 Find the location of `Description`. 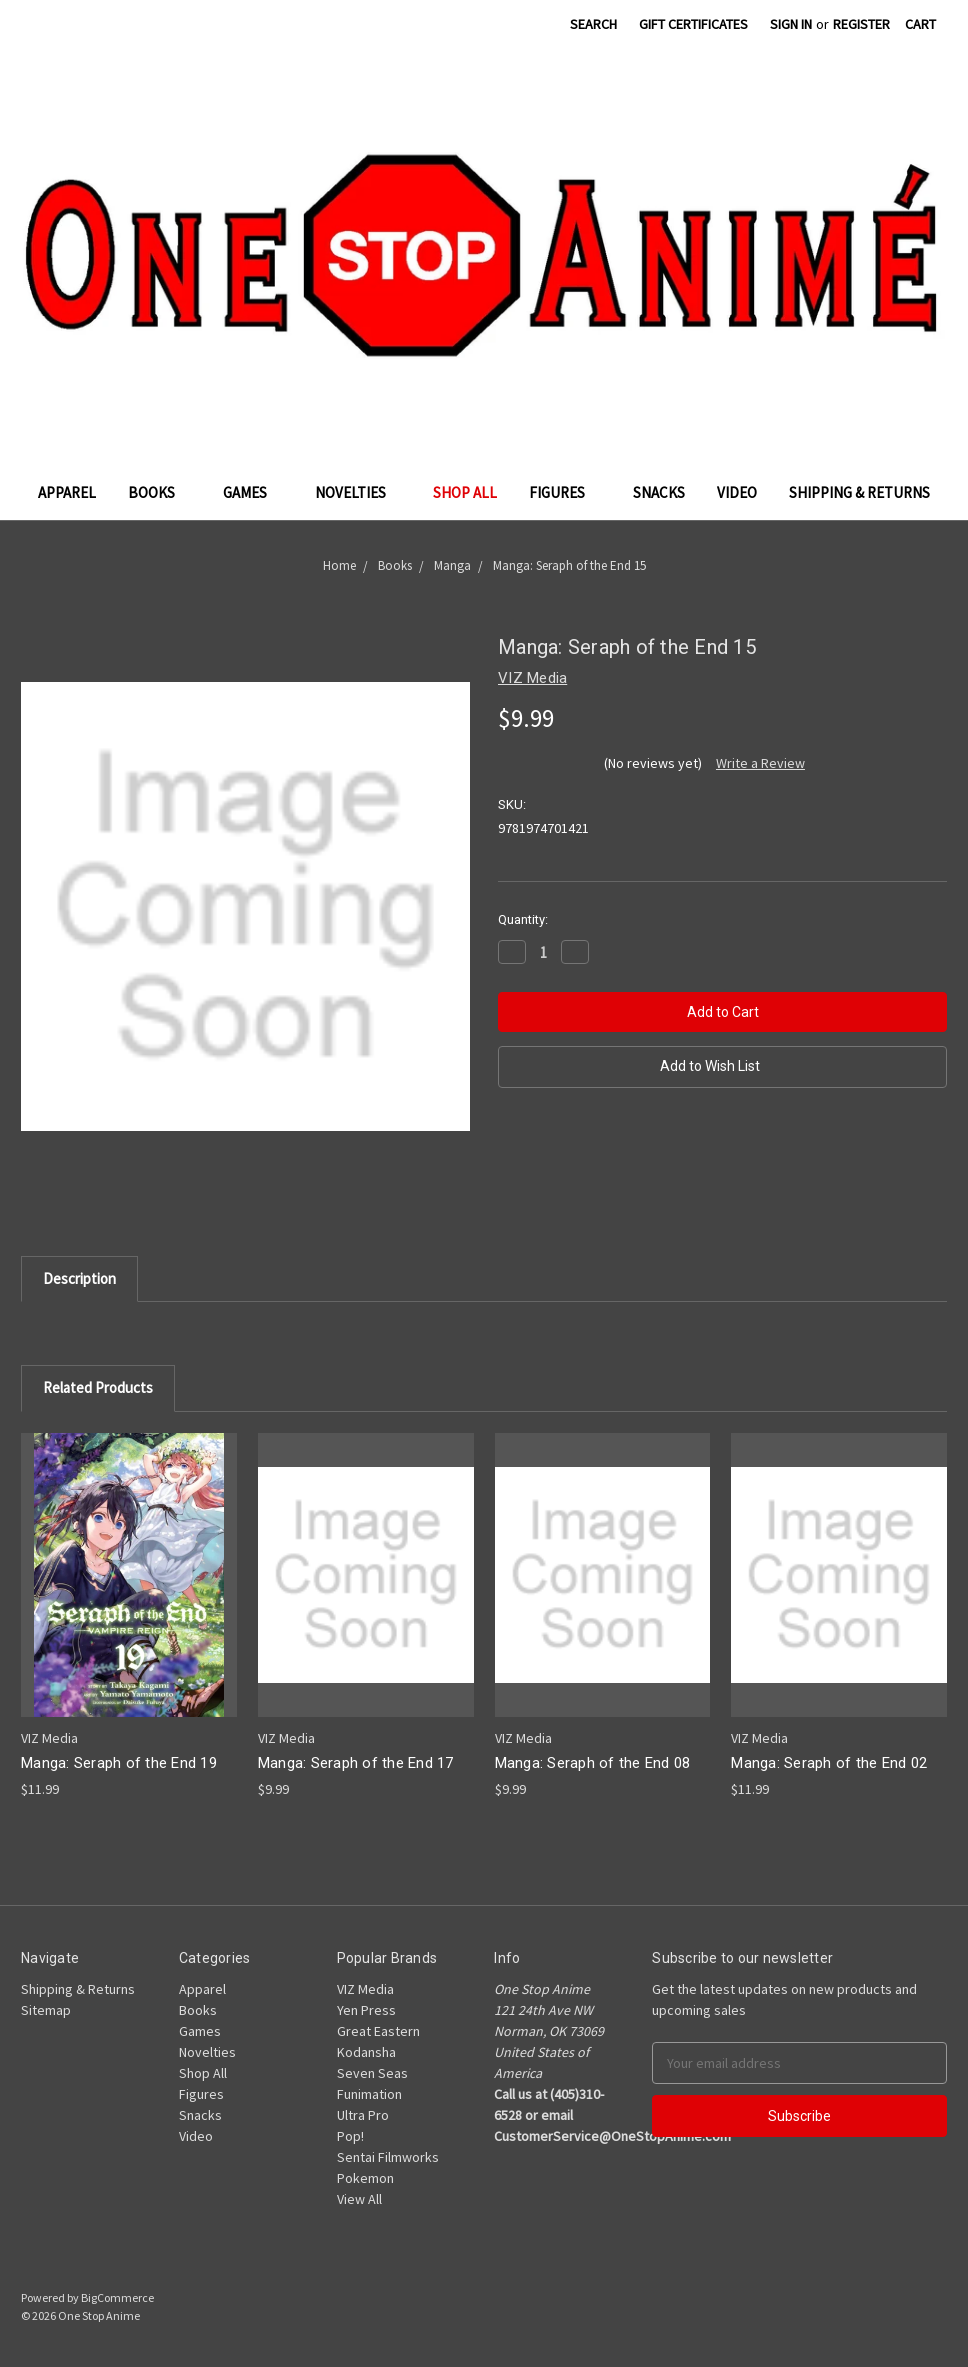

Description is located at coordinates (79, 1278).